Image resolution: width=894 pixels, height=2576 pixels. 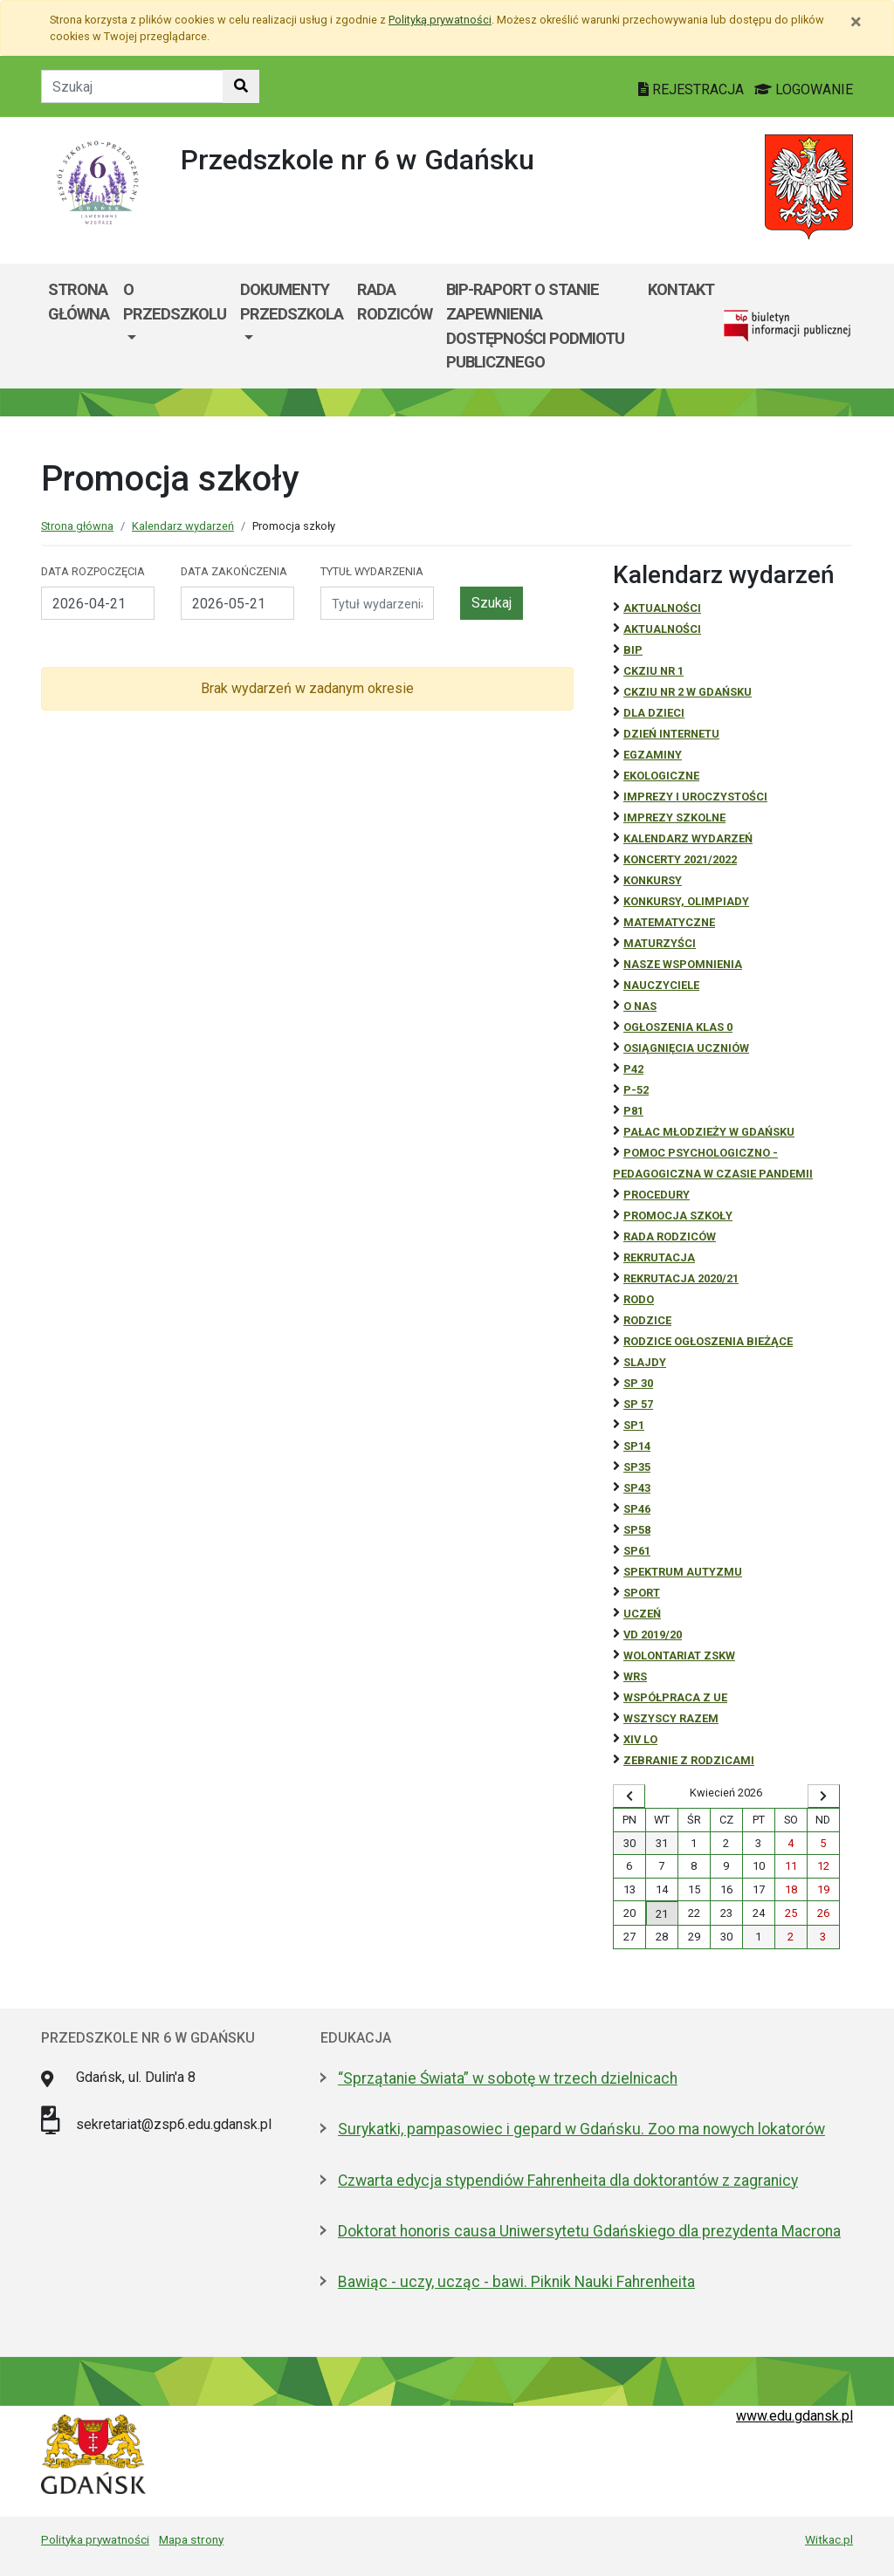 I want to click on Data rozpoczęcia, so click(x=93, y=571).